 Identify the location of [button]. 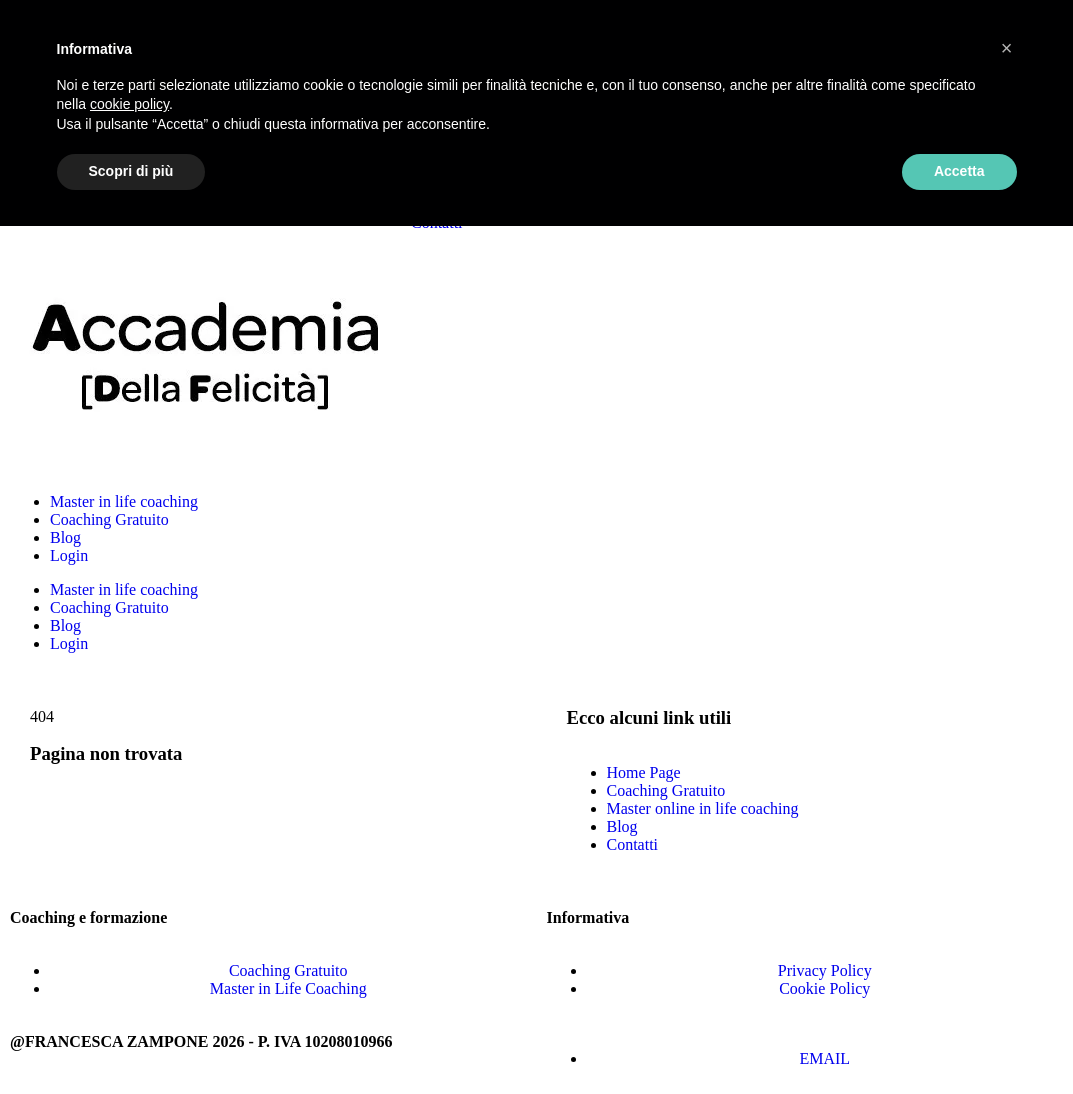
(1007, 48).